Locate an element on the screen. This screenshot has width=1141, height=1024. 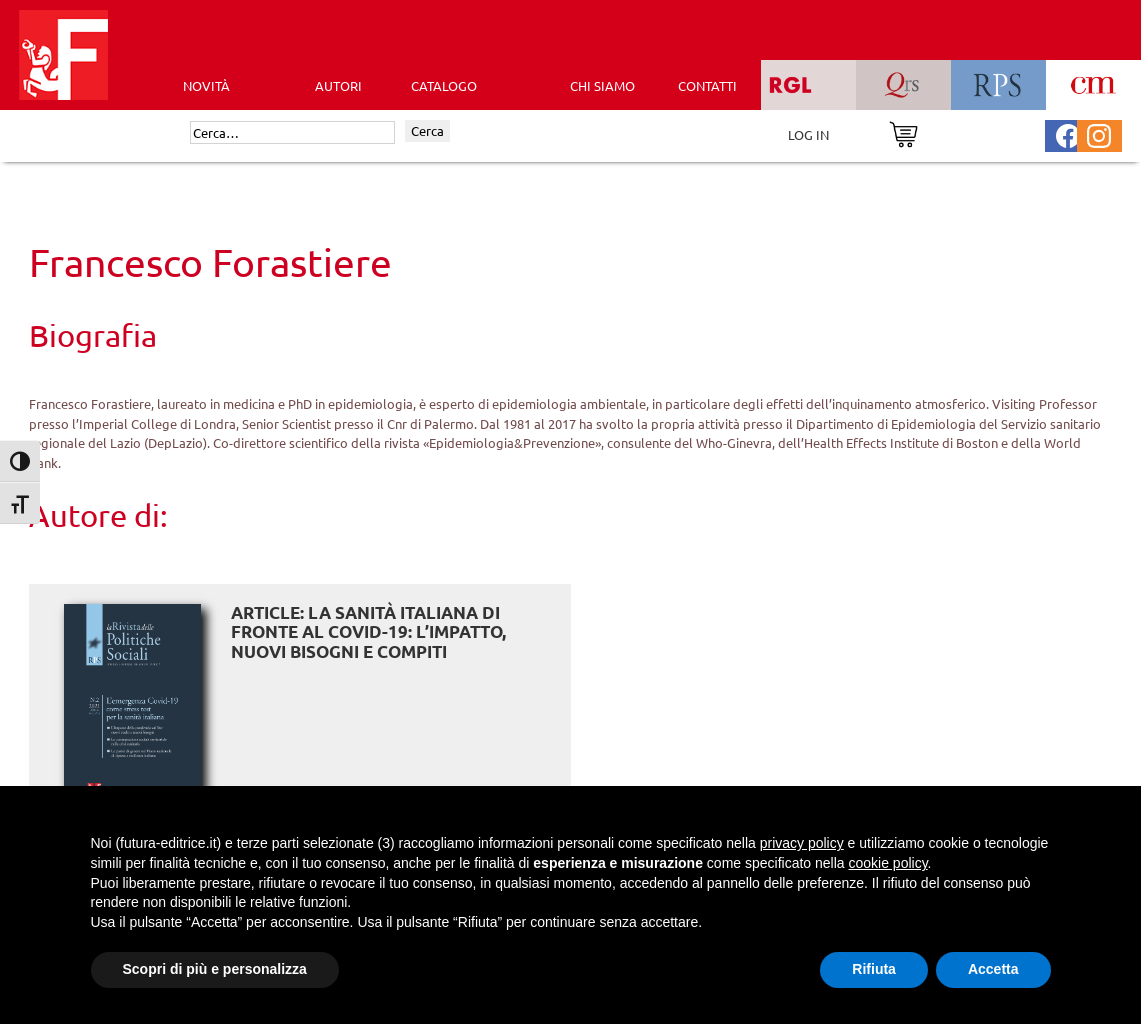
Accetta [button] is located at coordinates (993, 969).